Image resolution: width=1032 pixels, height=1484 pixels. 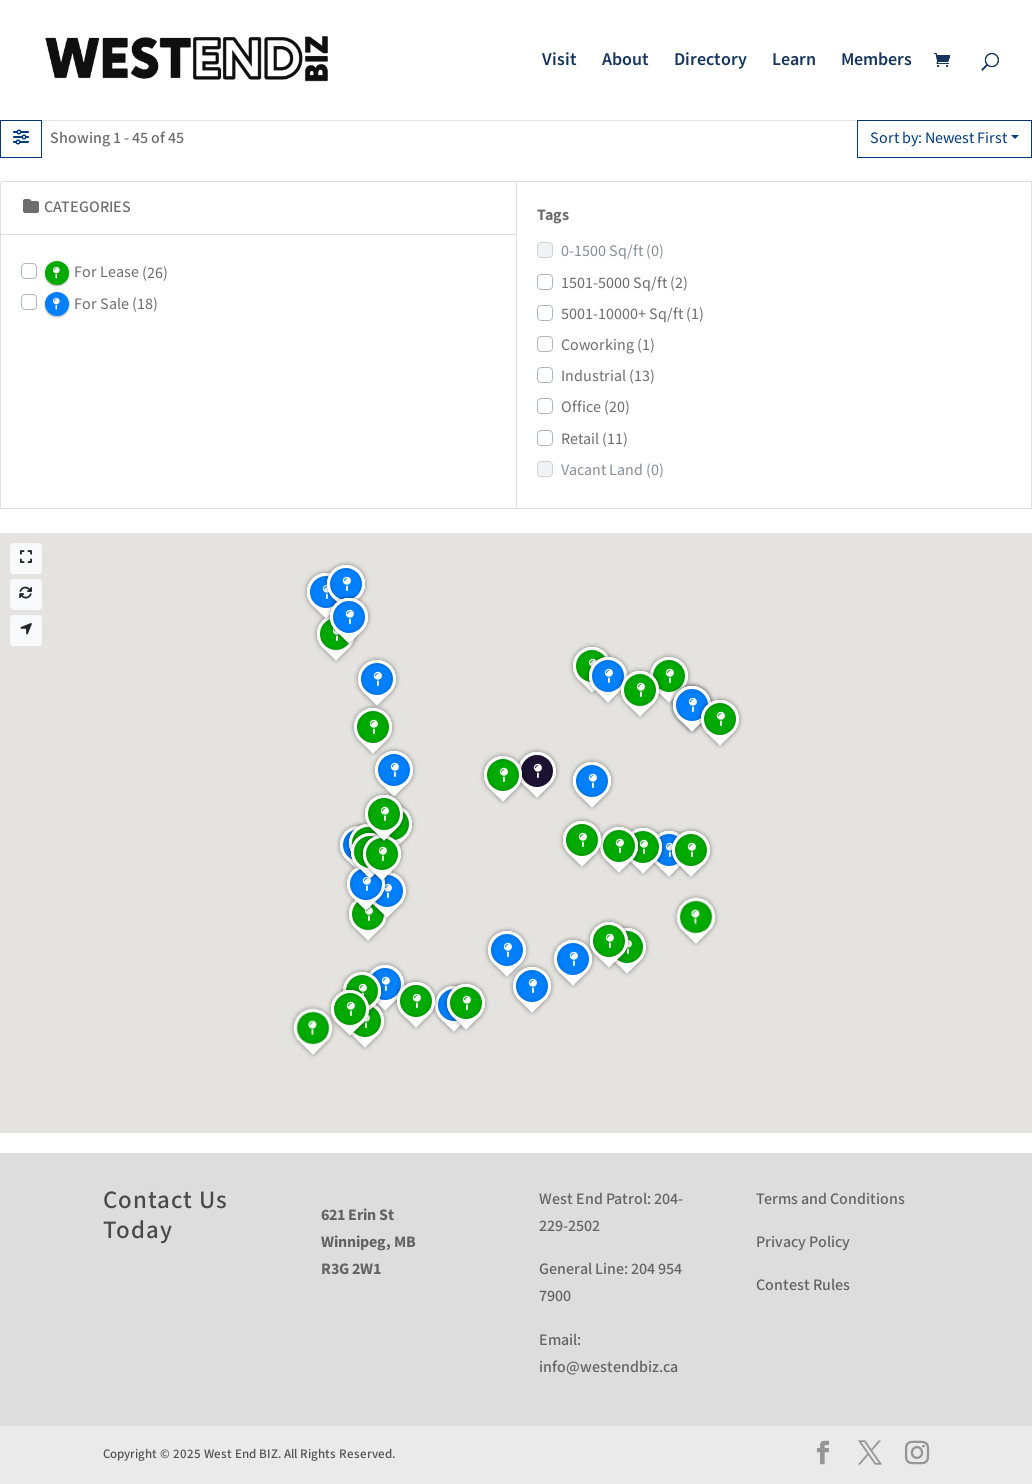 I want to click on Vacant Land, so click(x=612, y=470).